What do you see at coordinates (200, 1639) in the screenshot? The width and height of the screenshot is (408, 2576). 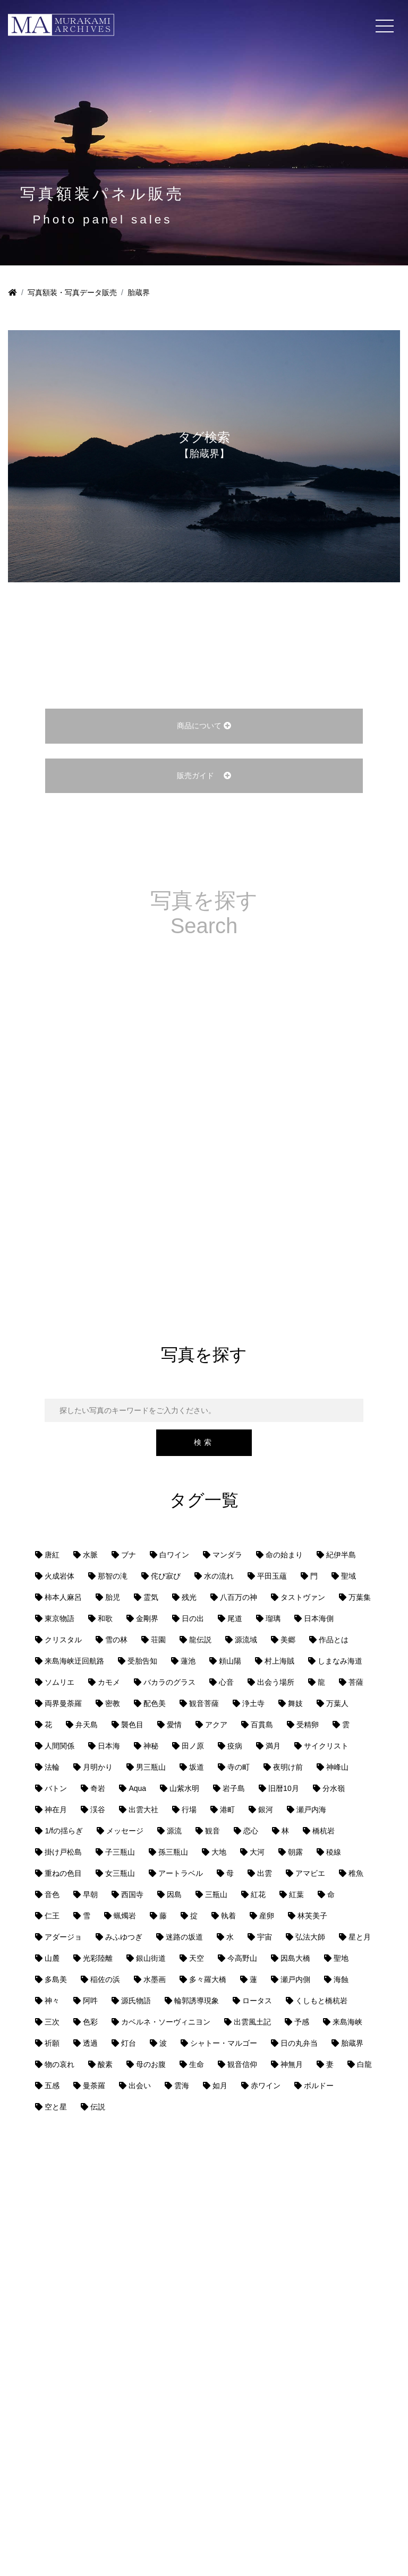 I see `龍伝説 [龍伝説 (1個の項目)]` at bounding box center [200, 1639].